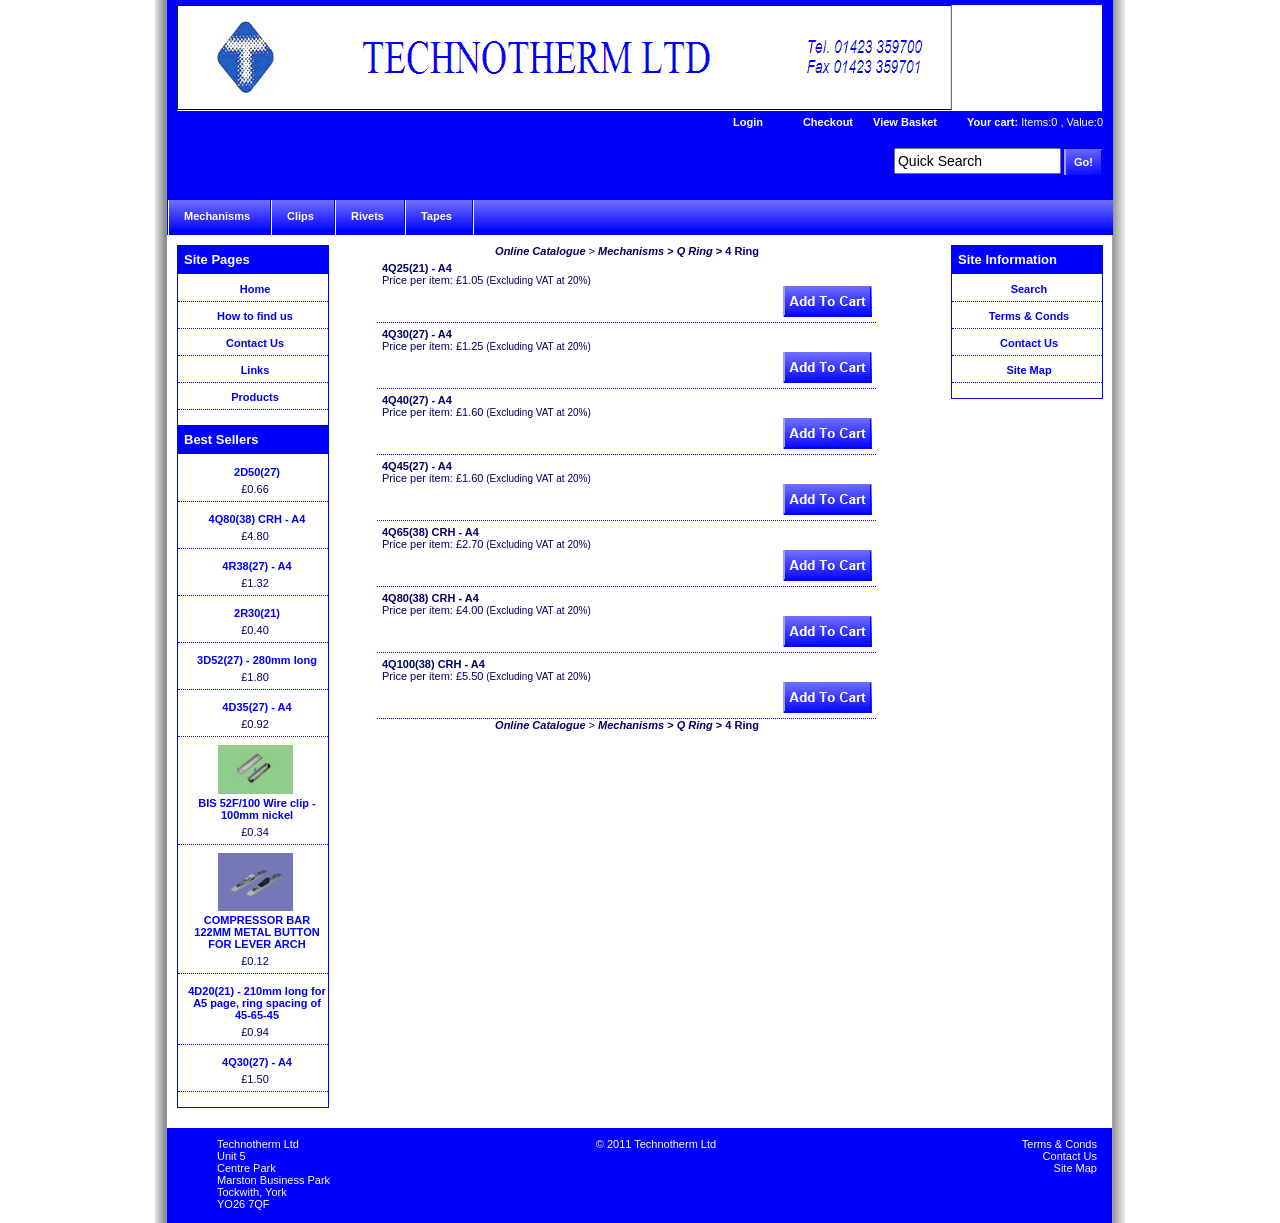  Describe the element at coordinates (256, 932) in the screenshot. I see `COMPRESSOR BAR 122MM METAL BUTTON FOR LEVER ARCH` at that location.